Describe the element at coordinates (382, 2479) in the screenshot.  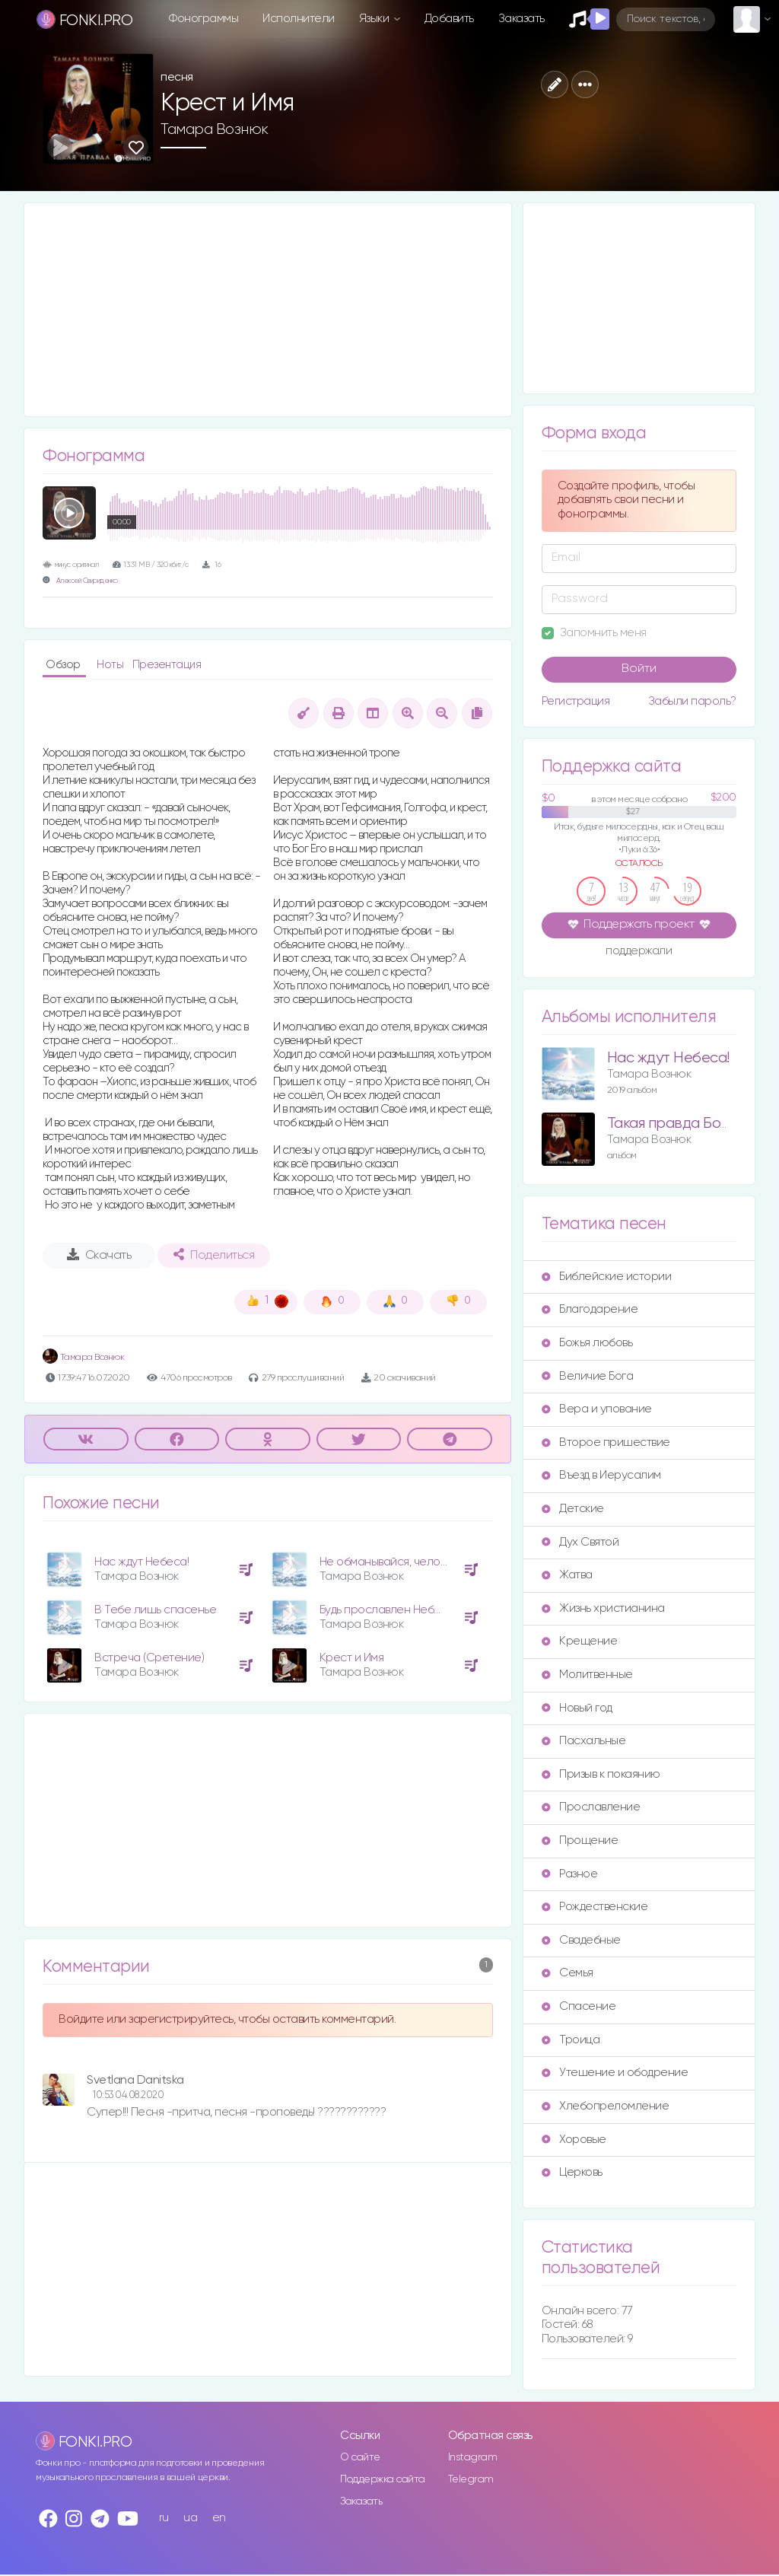
I see `Поддержка сайта` at that location.